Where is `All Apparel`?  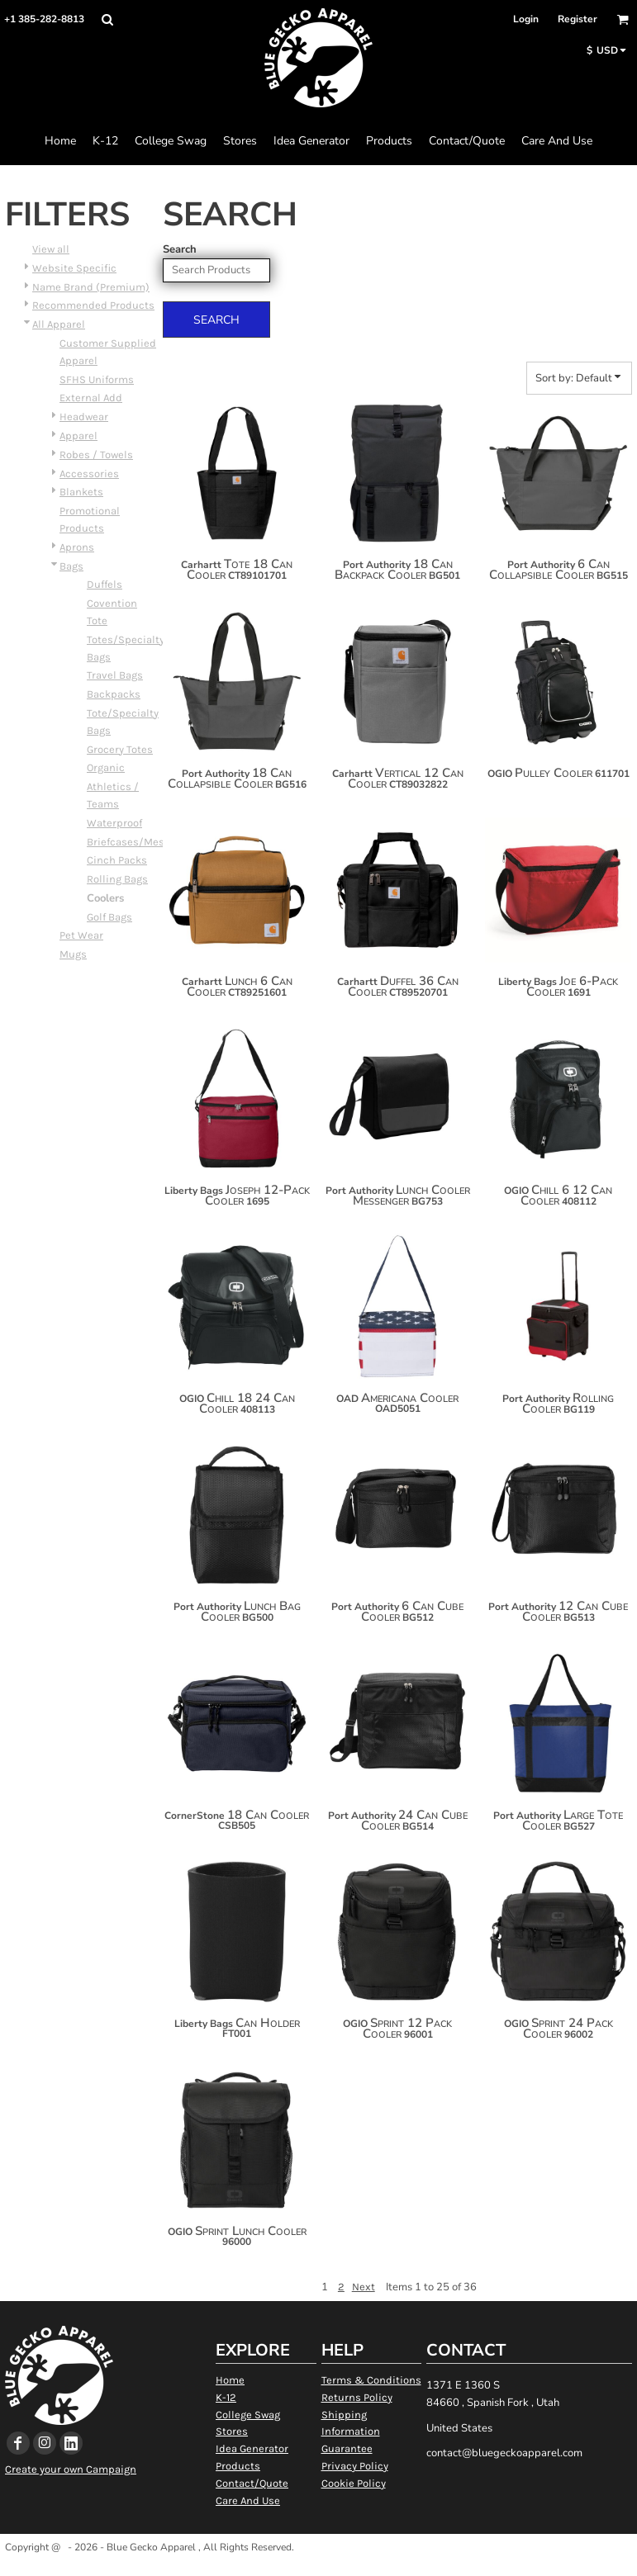 All Apparel is located at coordinates (58, 324).